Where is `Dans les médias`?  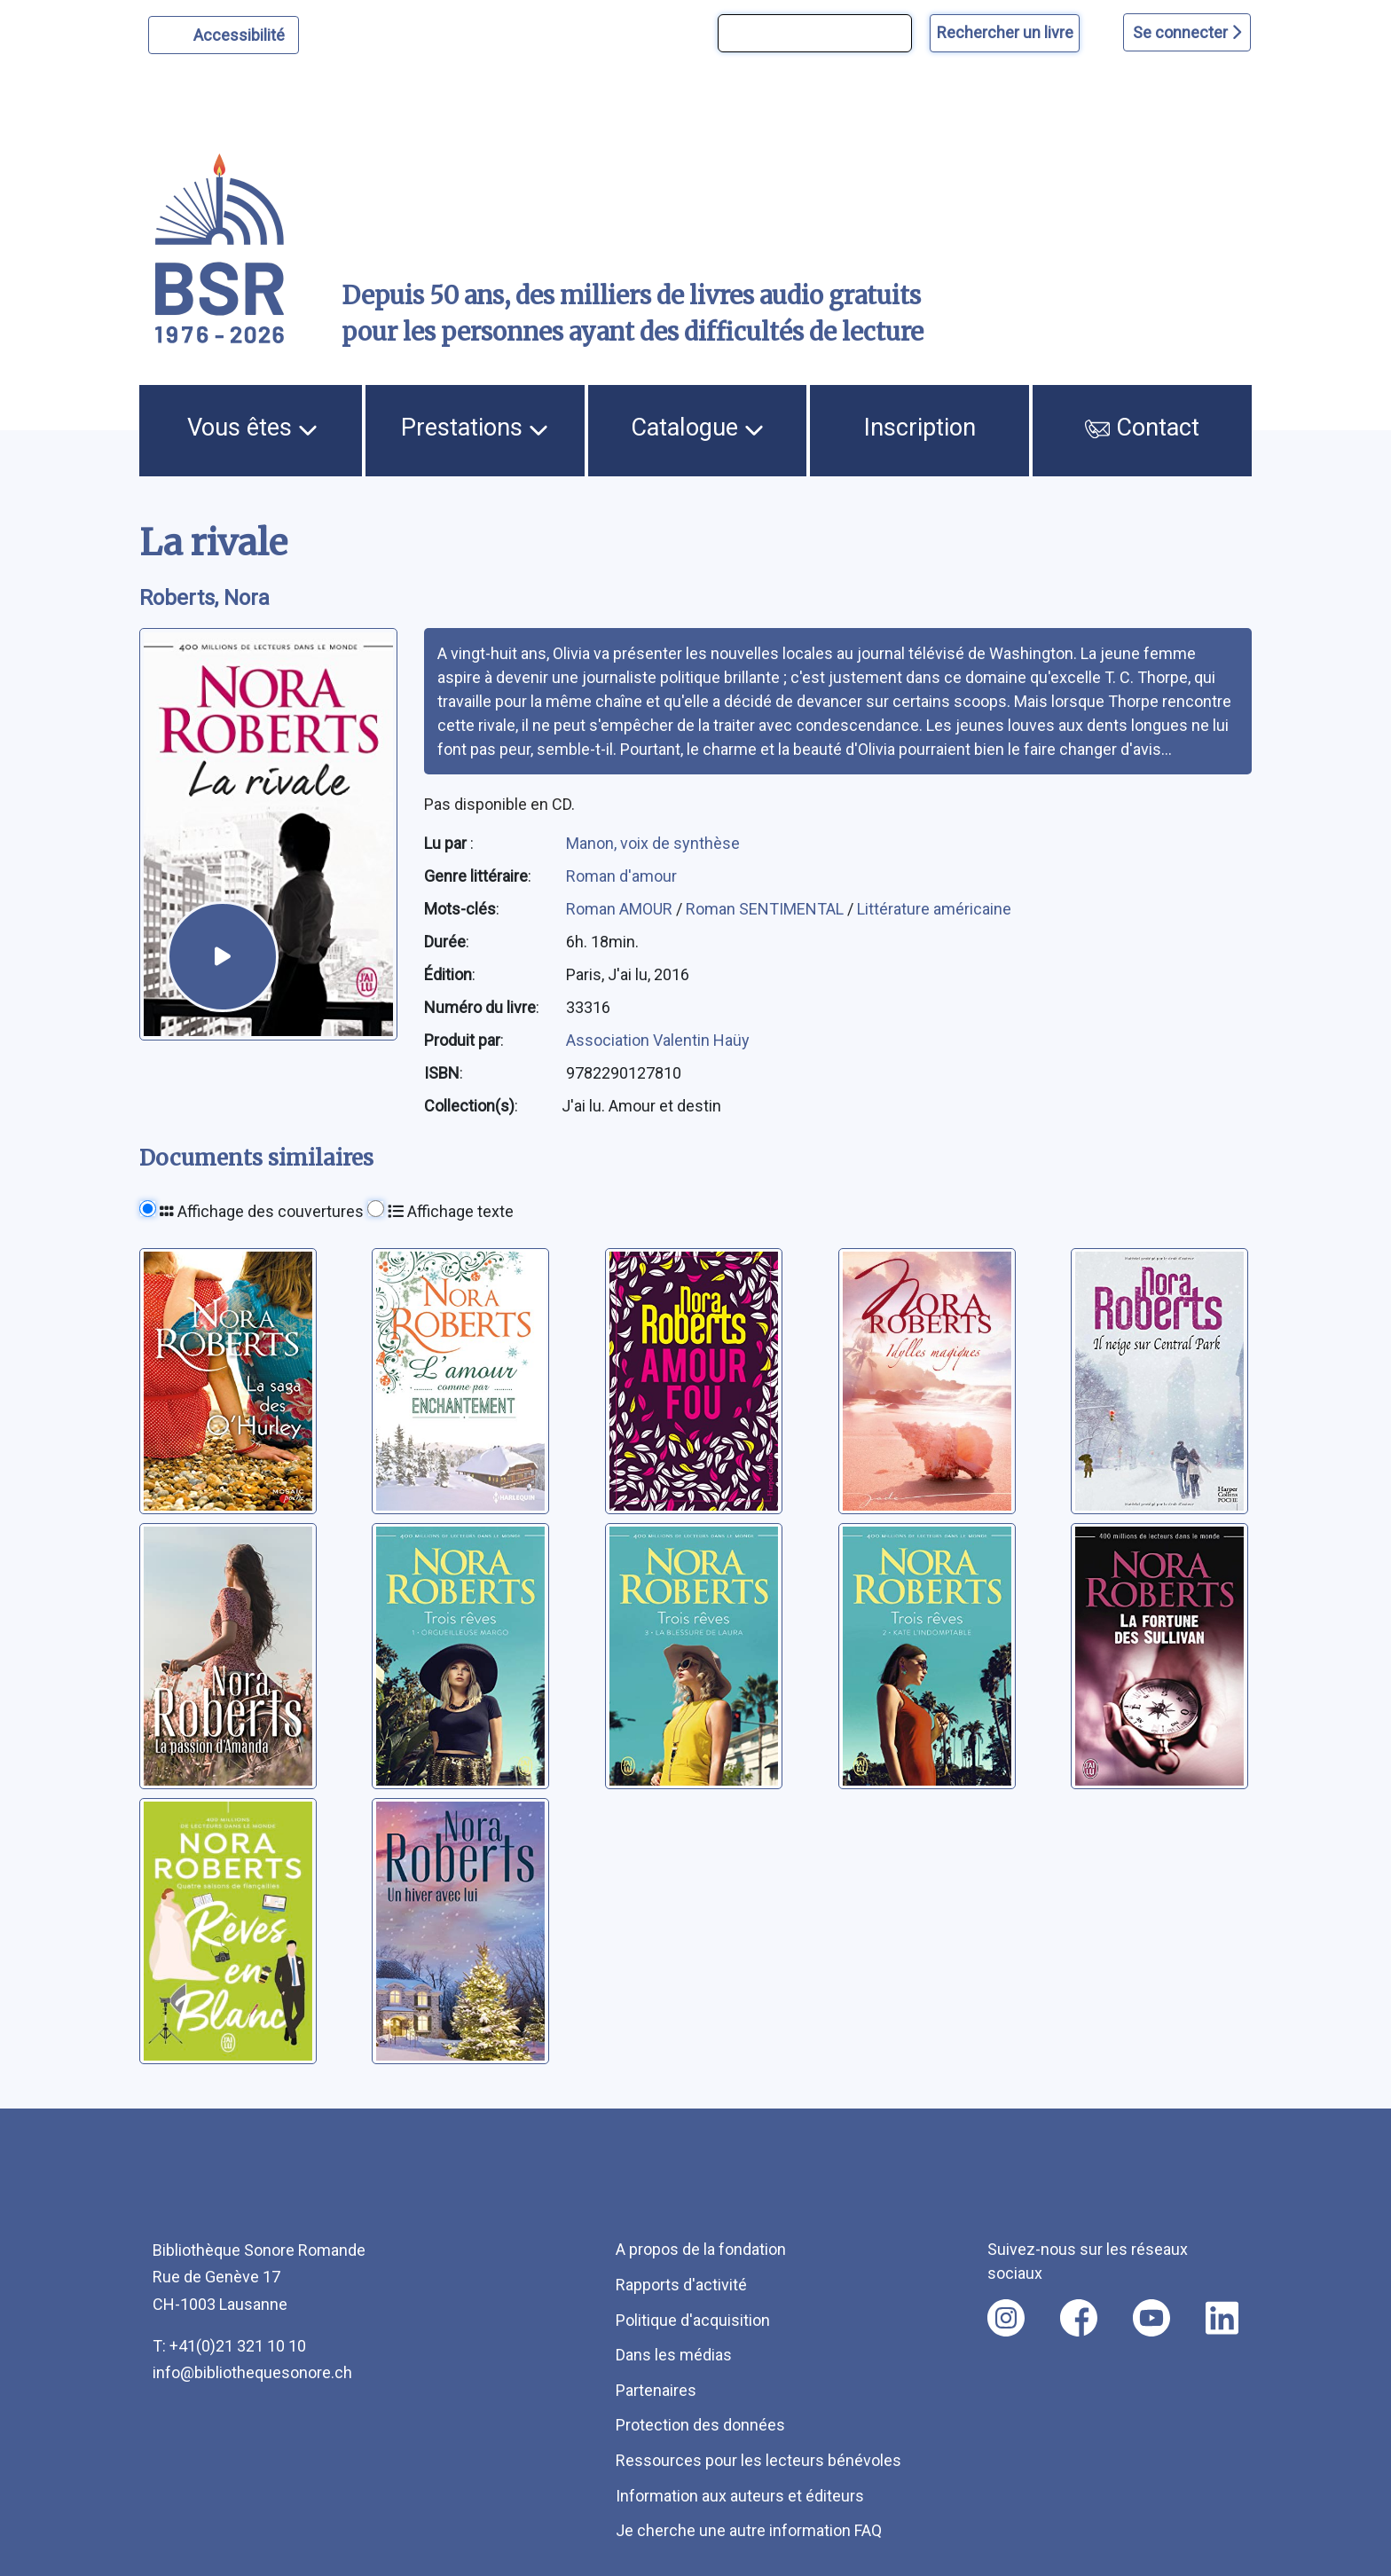 Dans les médias is located at coordinates (674, 2354).